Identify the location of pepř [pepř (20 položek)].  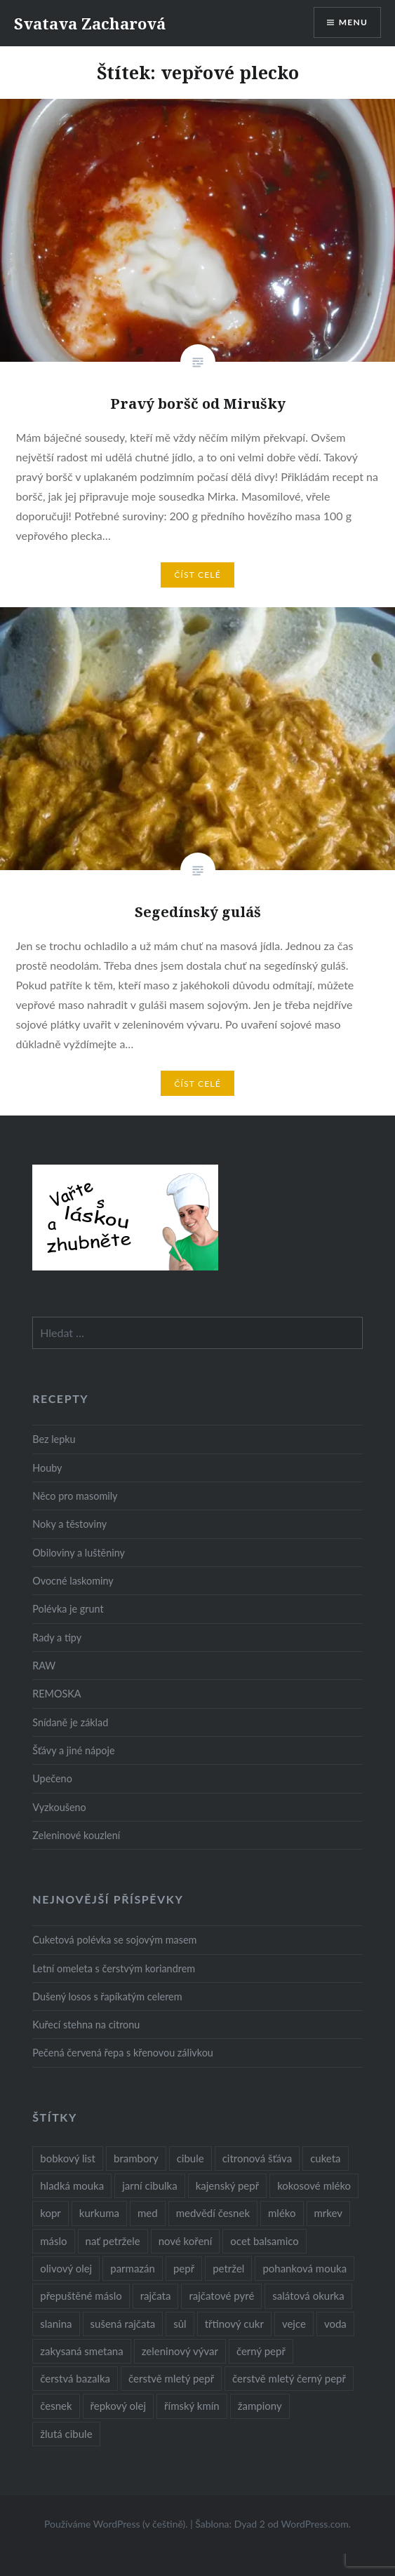
(183, 2268).